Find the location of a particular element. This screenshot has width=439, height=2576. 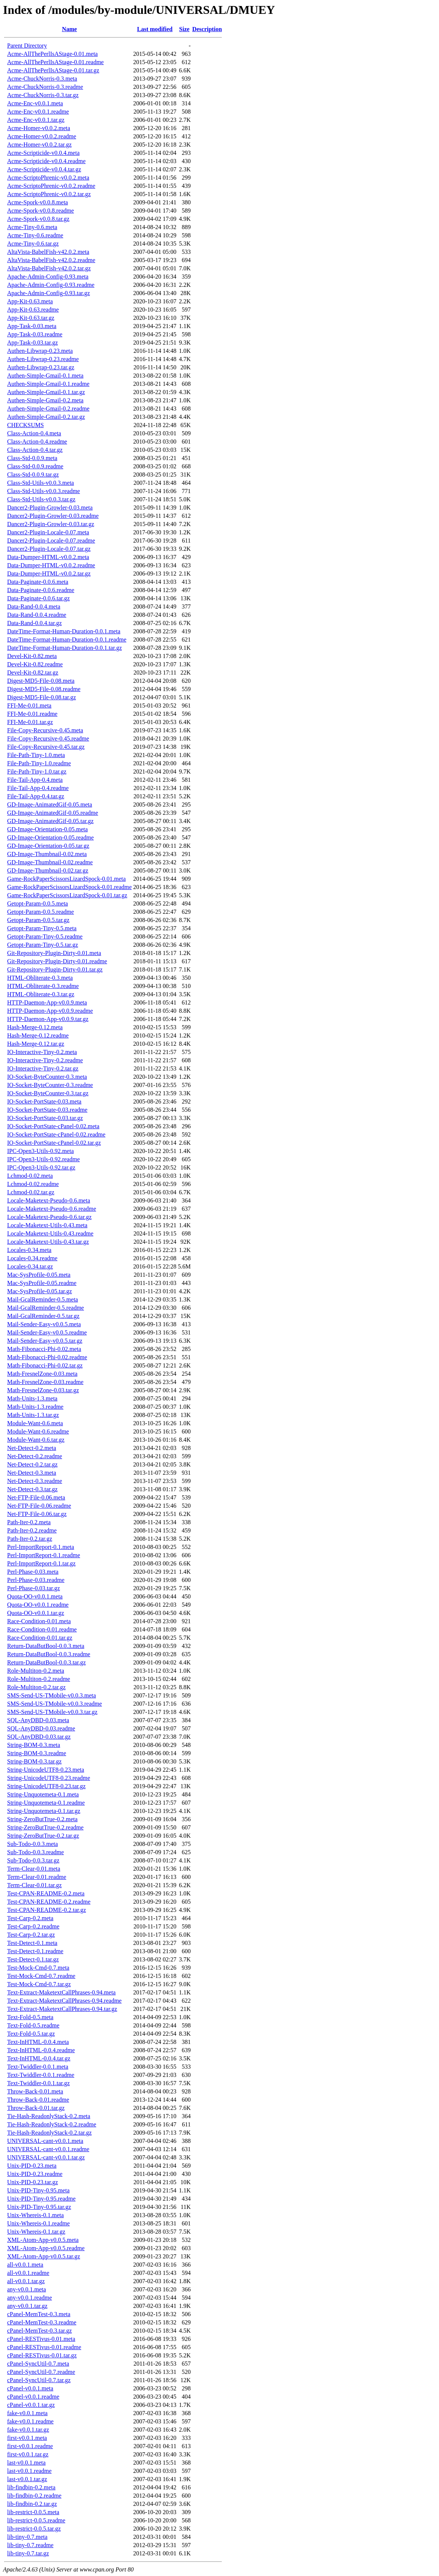

Net-Detect-0.2.tar.gz is located at coordinates (32, 1464).